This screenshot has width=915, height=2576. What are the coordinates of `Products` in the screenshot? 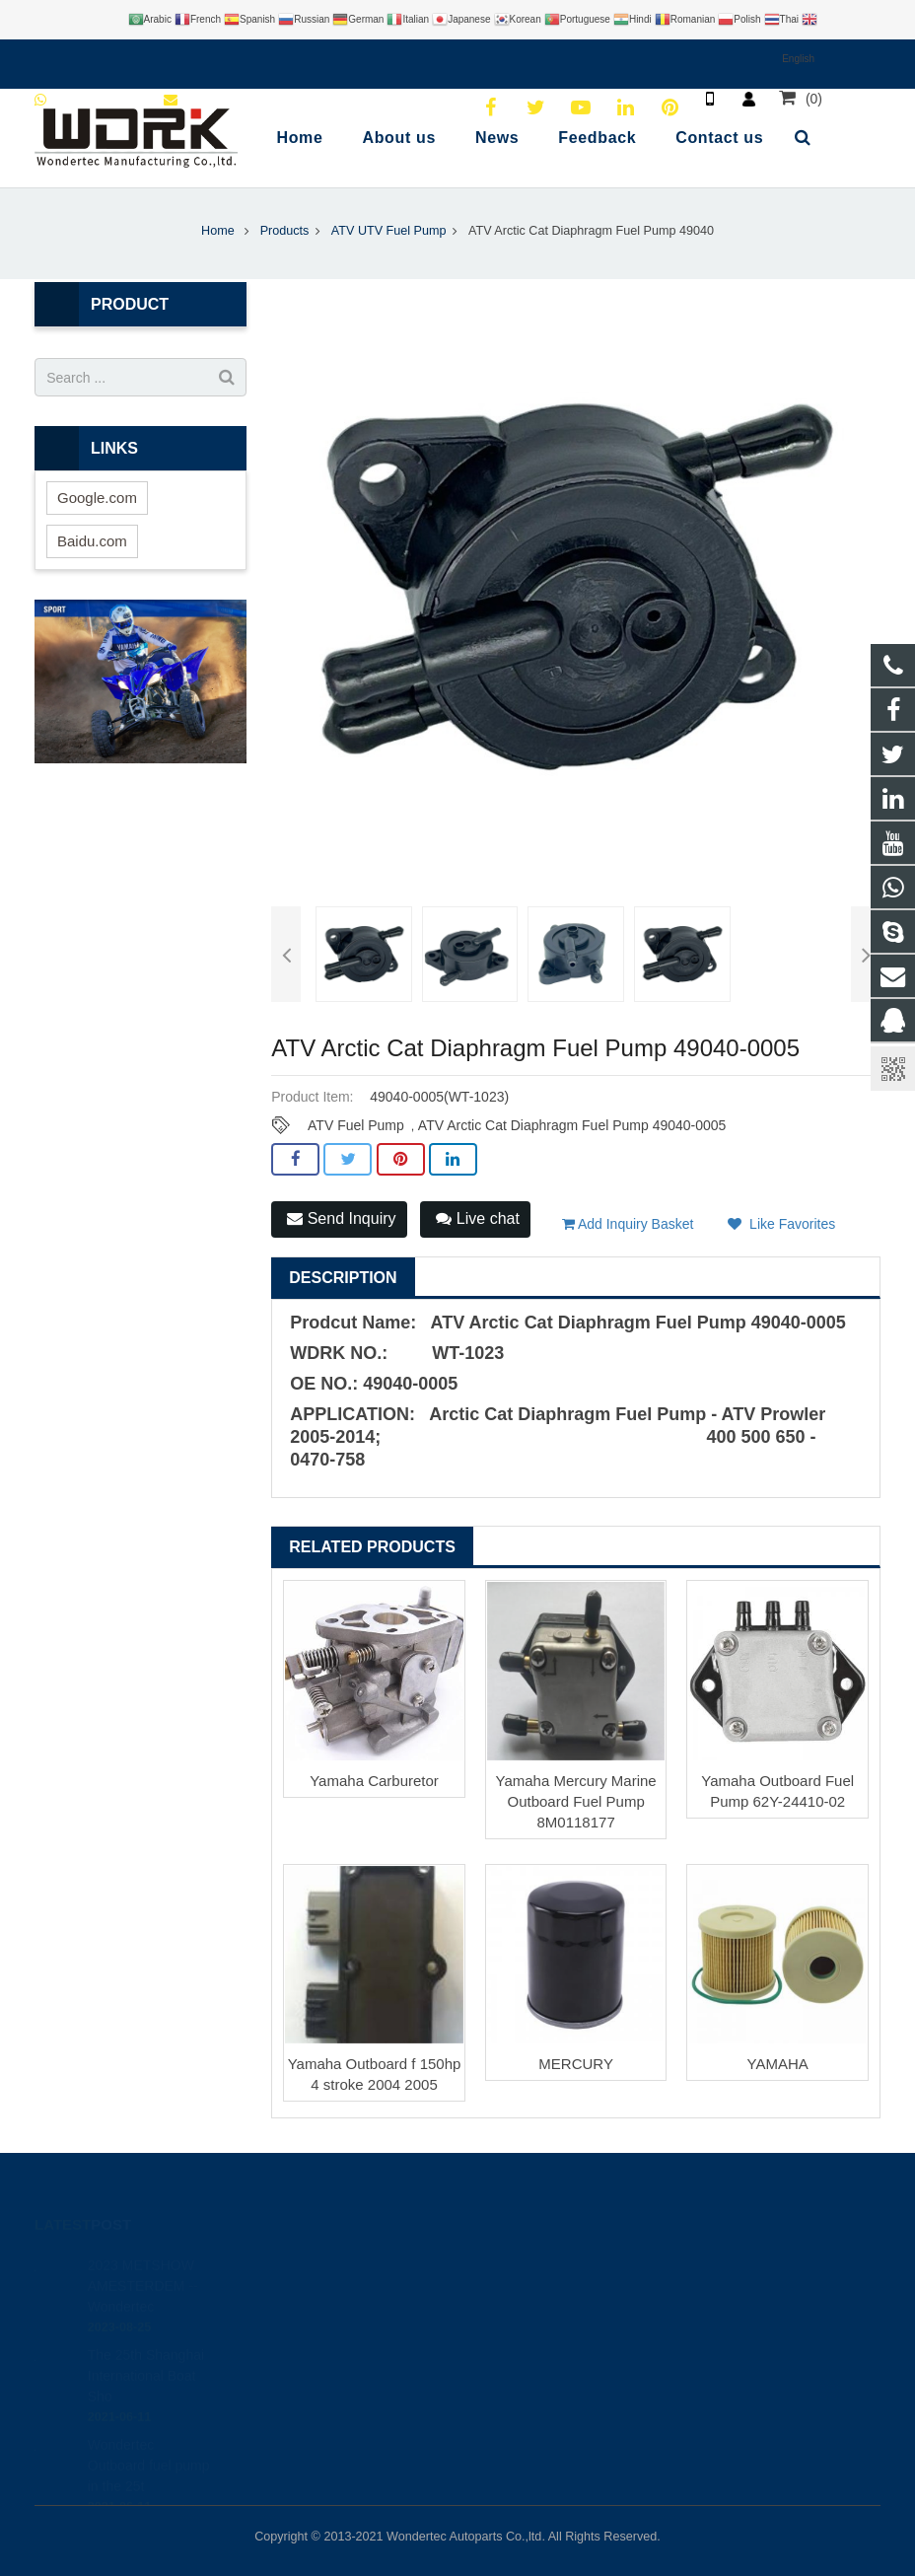 It's located at (285, 231).